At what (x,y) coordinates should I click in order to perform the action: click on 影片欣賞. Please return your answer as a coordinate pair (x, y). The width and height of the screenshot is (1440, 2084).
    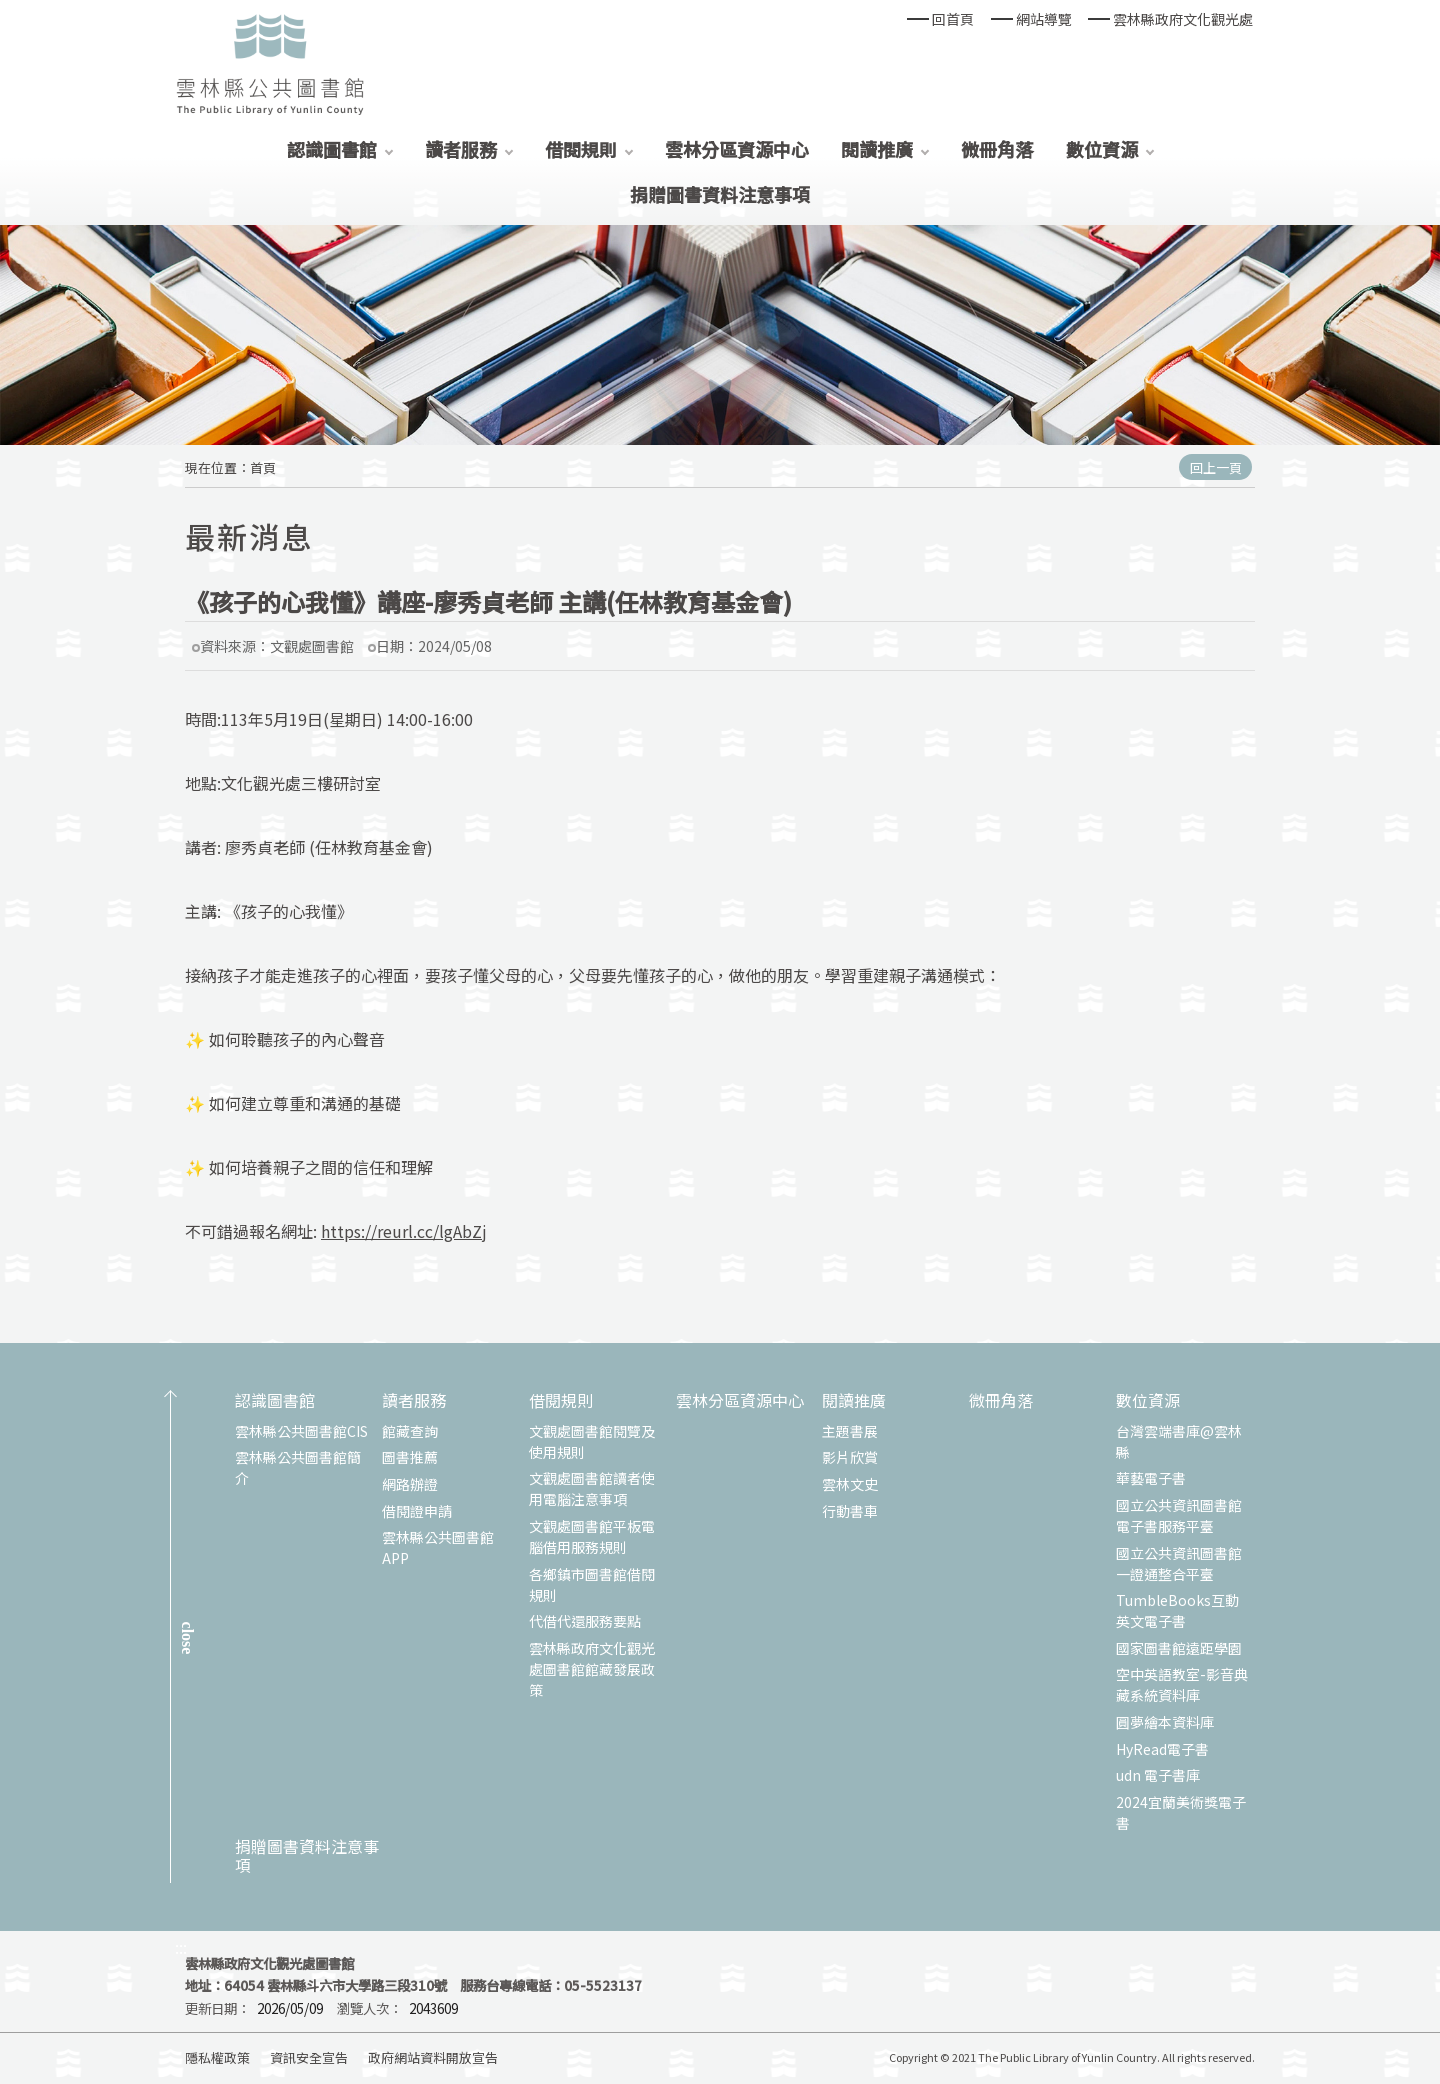
    Looking at the image, I should click on (850, 1457).